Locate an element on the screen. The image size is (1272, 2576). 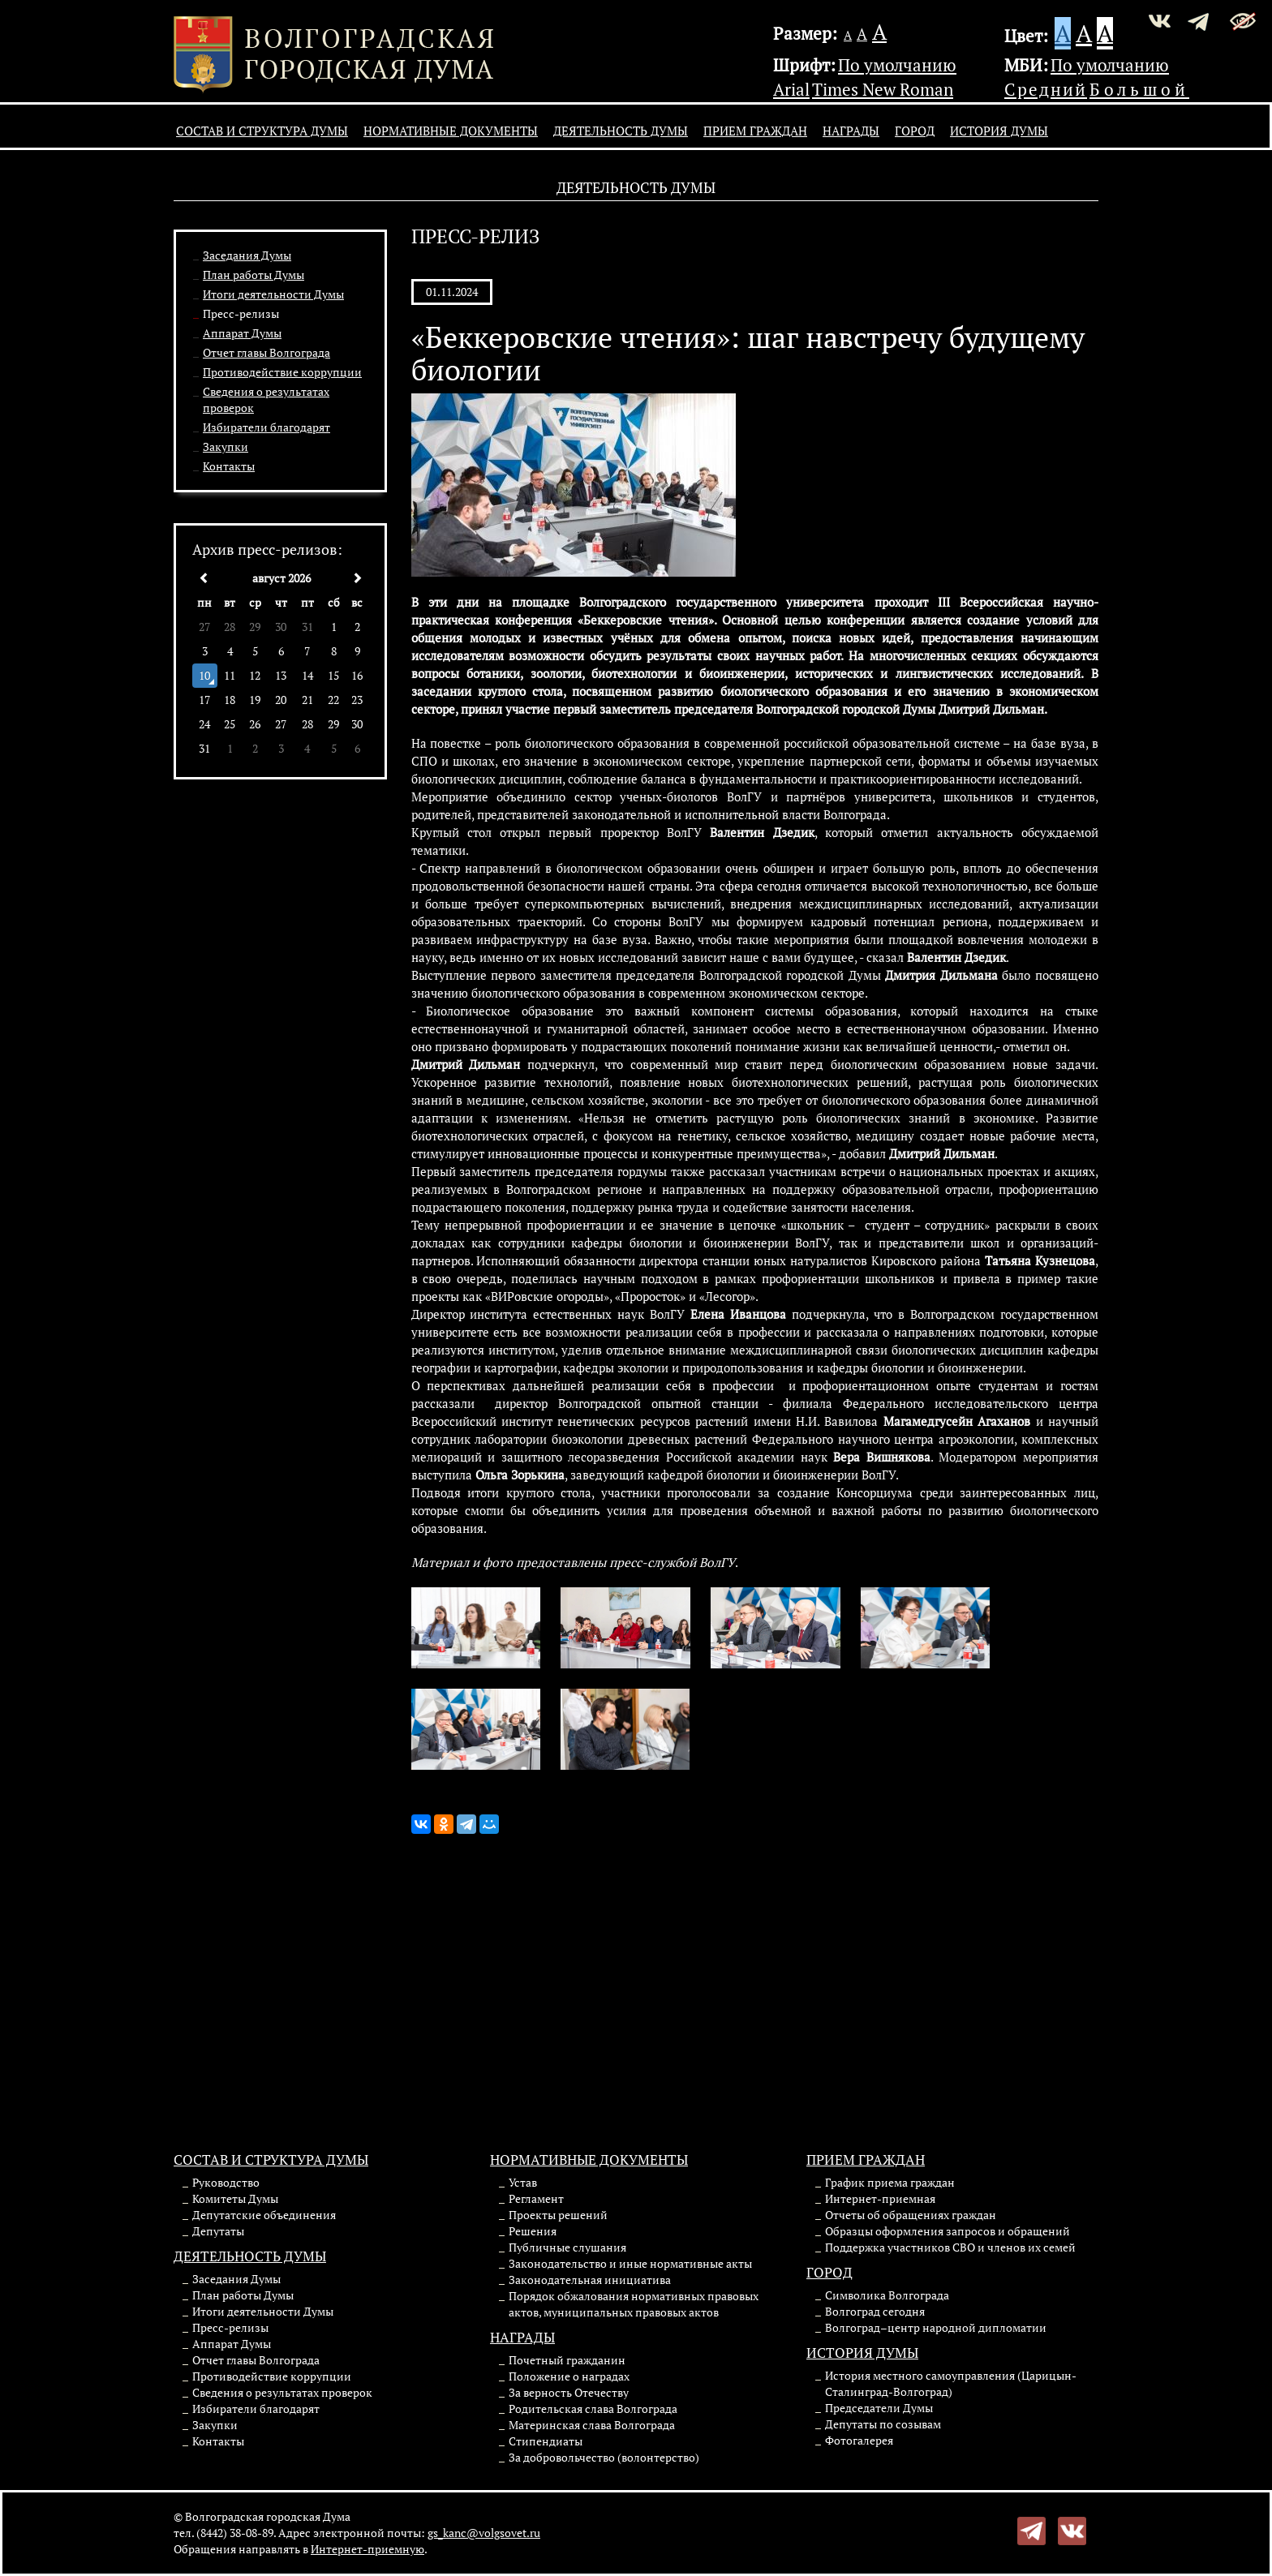
Решения is located at coordinates (532, 2231).